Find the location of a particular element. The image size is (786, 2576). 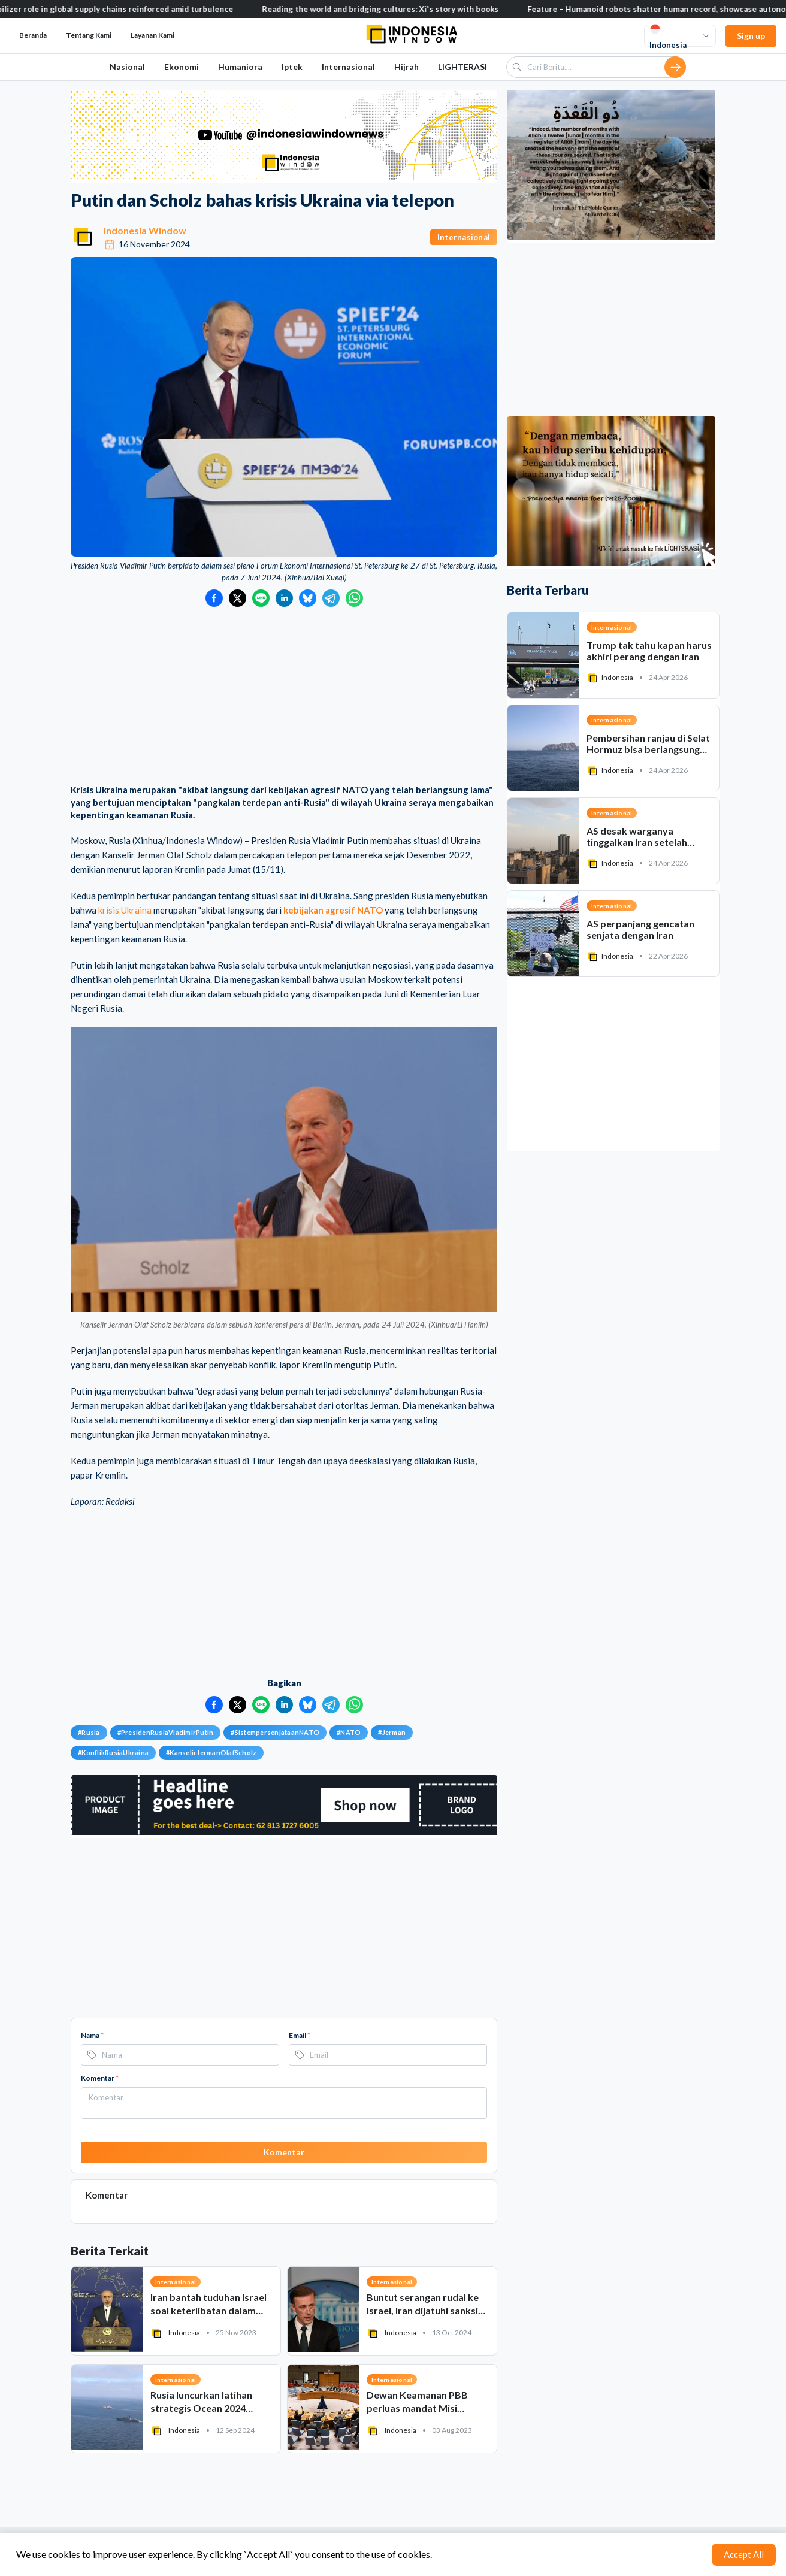

Beranda is located at coordinates (33, 35).